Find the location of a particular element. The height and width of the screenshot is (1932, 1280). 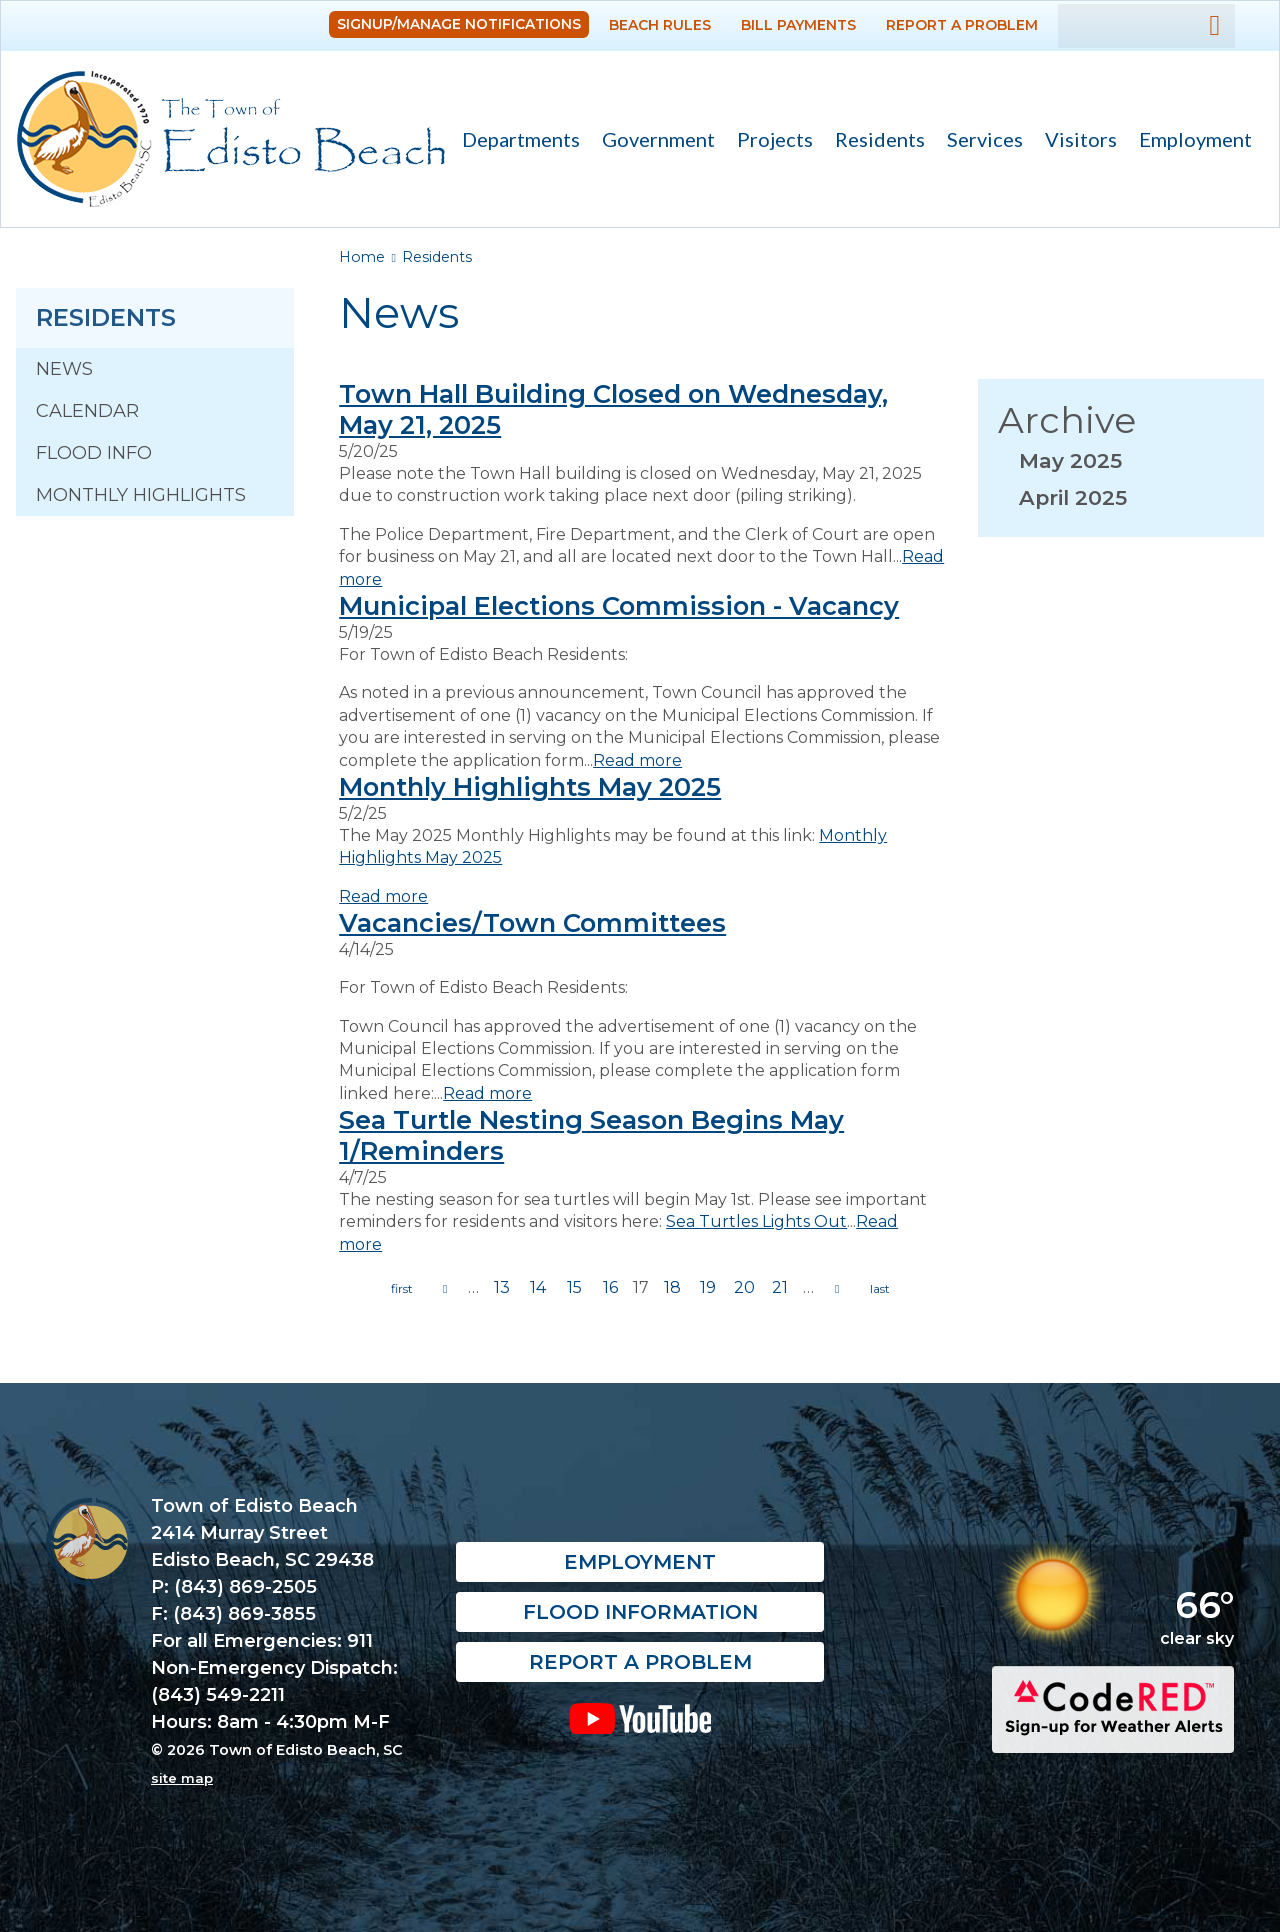

next is located at coordinates (837, 1289).